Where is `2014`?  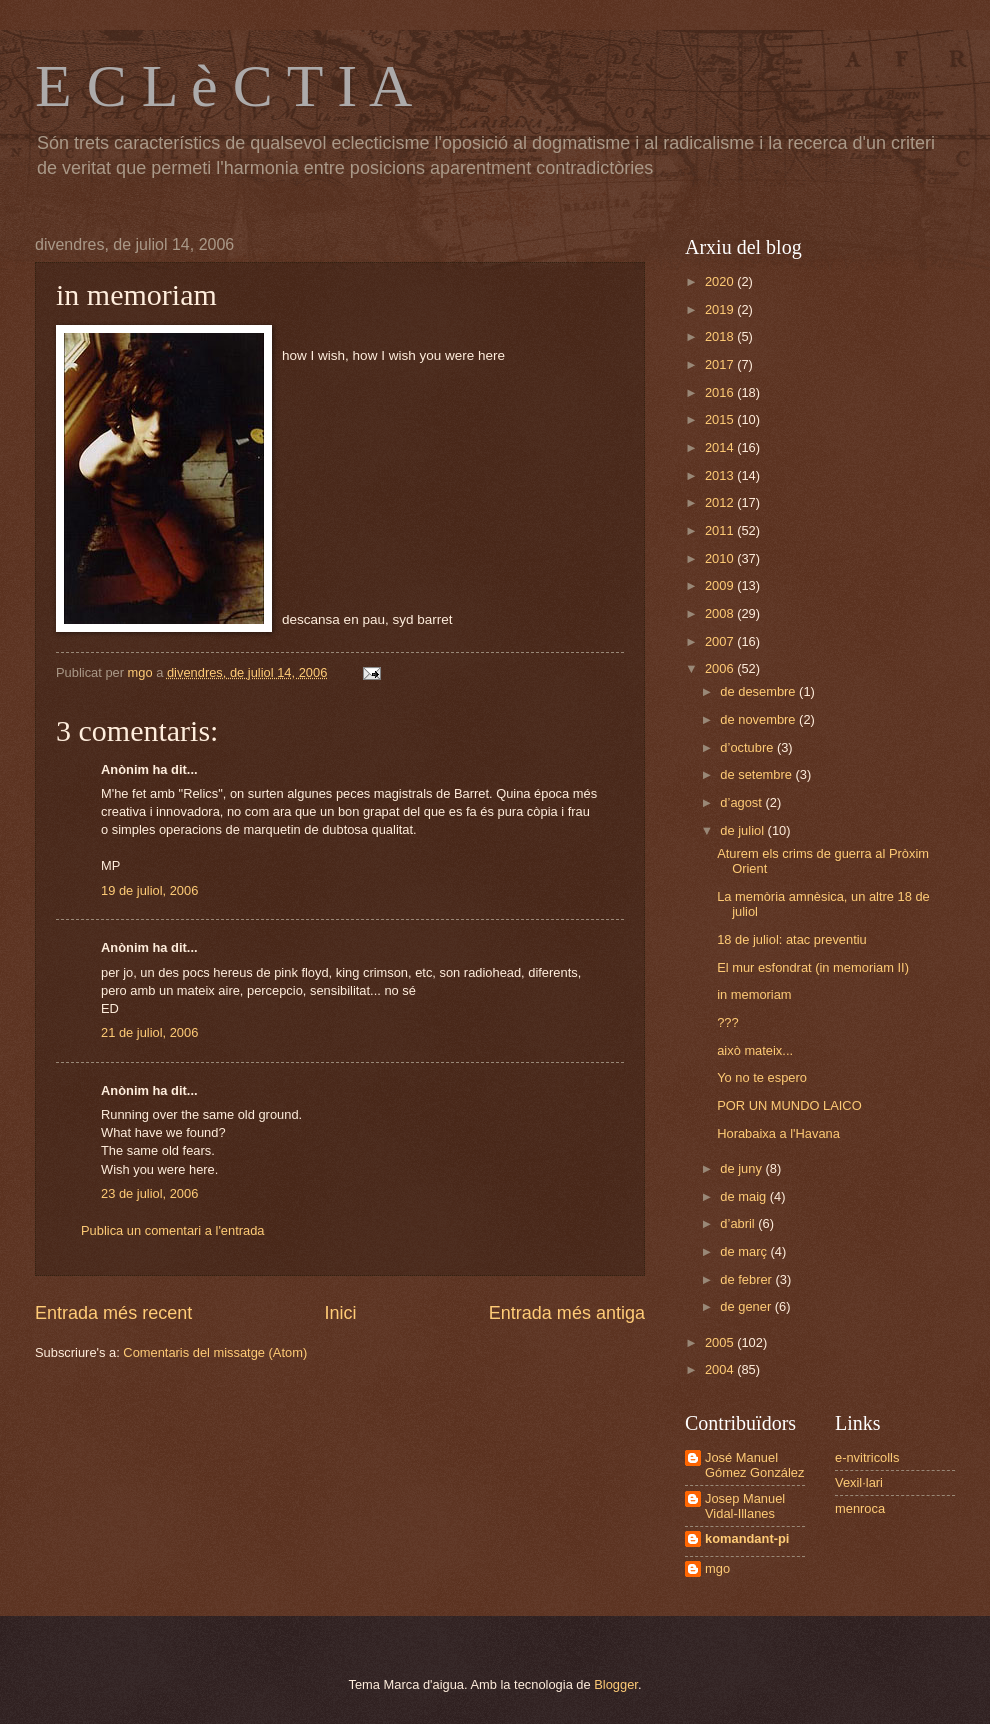
2014 is located at coordinates (721, 447).